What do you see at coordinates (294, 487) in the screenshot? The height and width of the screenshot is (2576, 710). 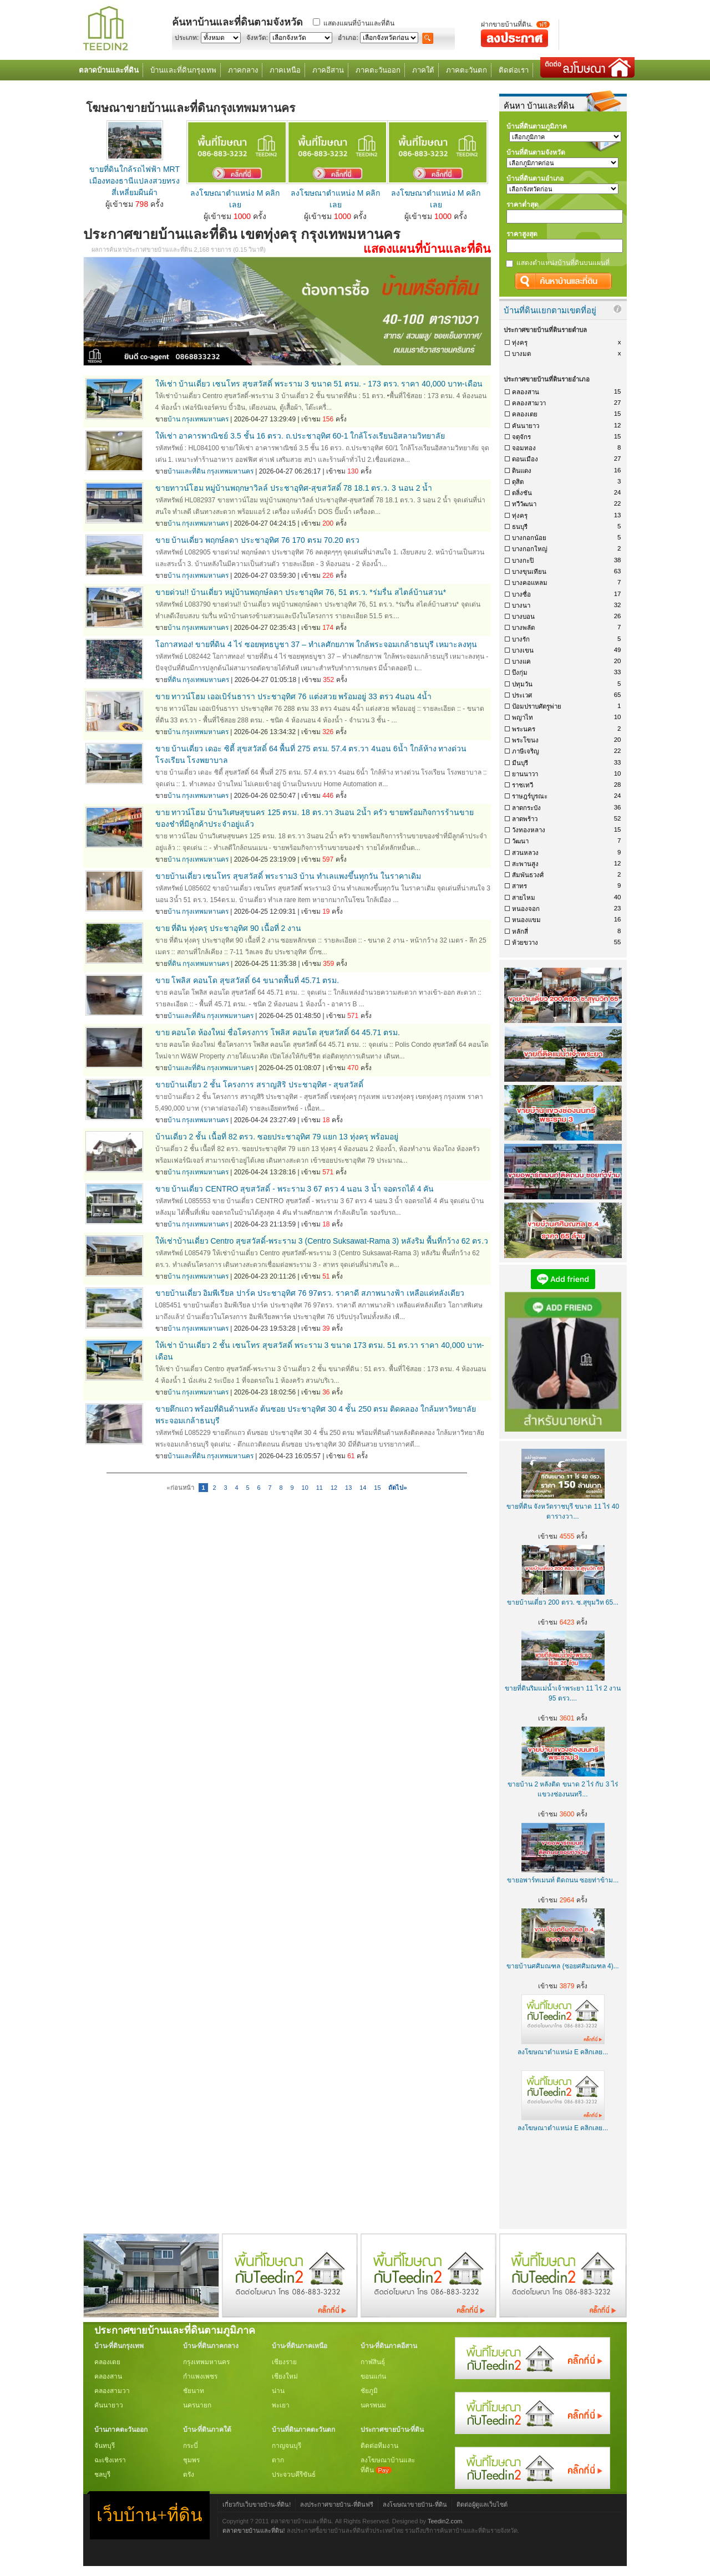 I see `ขายทาวน์โฮม หมู่บ้านพฤกษาวิลล์ ประชาอุทิศ-สุขสวัสดิ์ 78 18.1 ตร.ว. 3 นอน 2 น้ำ` at bounding box center [294, 487].